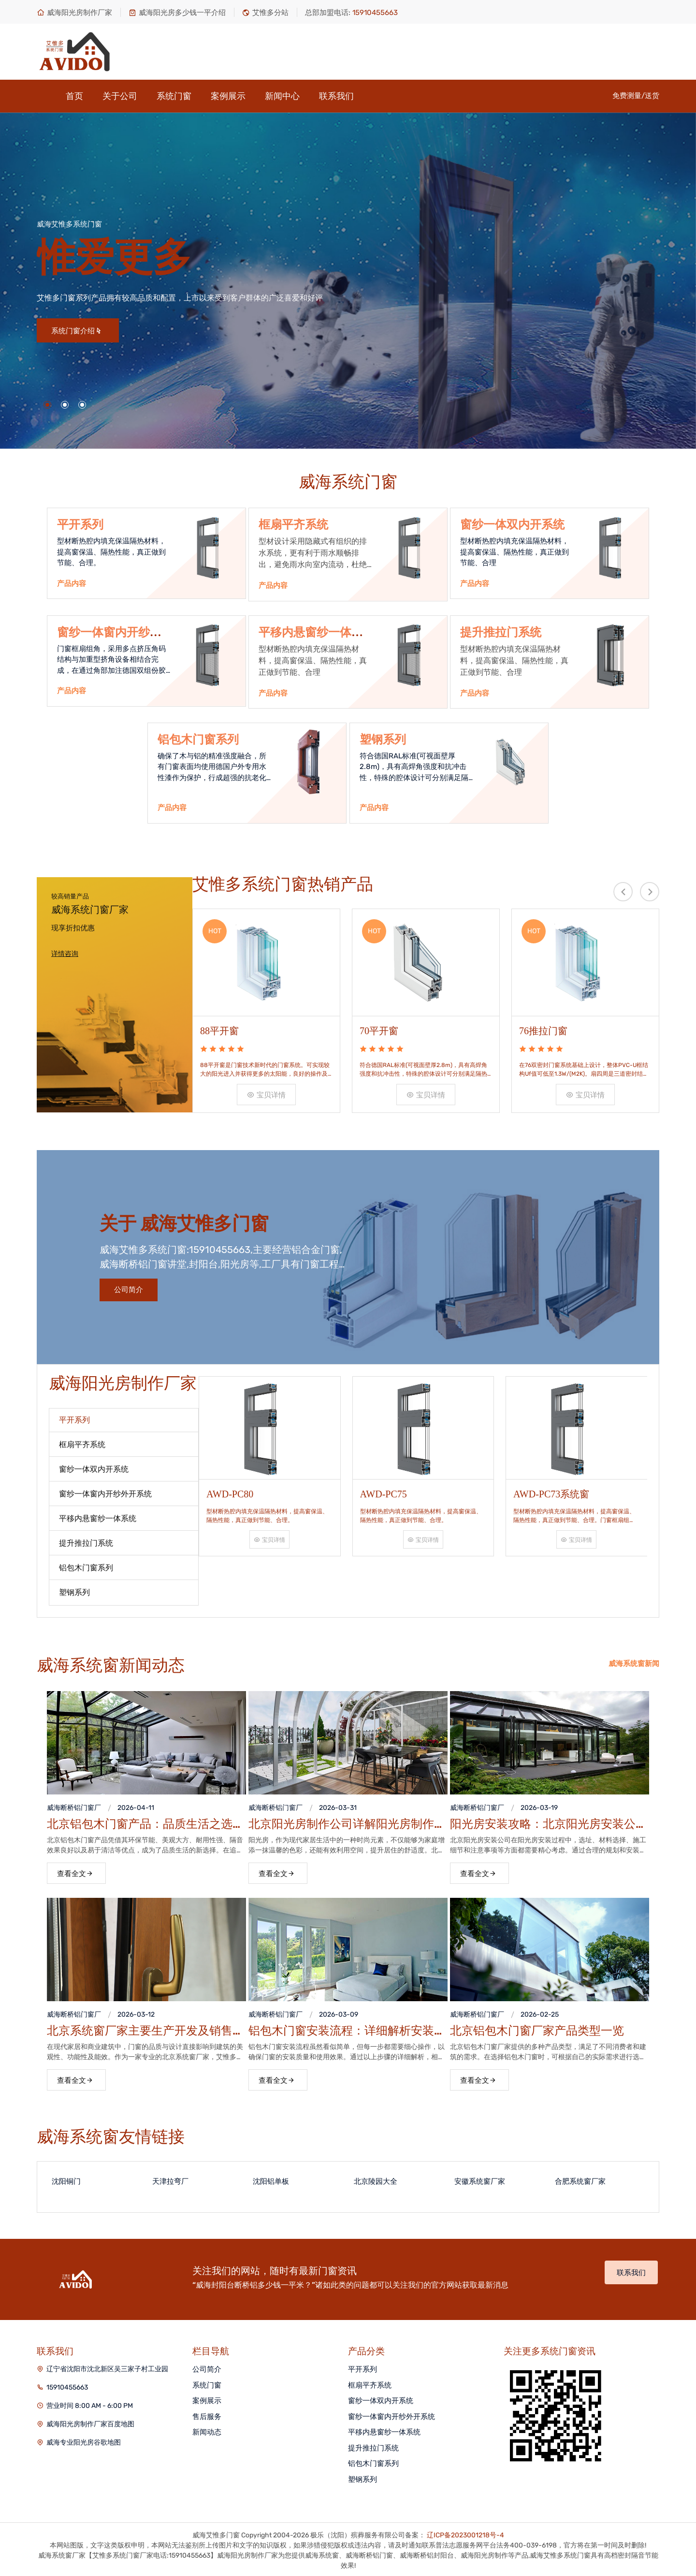 The width and height of the screenshot is (696, 2576). Describe the element at coordinates (74, 12) in the screenshot. I see `威海阳光房制作厂家` at that location.